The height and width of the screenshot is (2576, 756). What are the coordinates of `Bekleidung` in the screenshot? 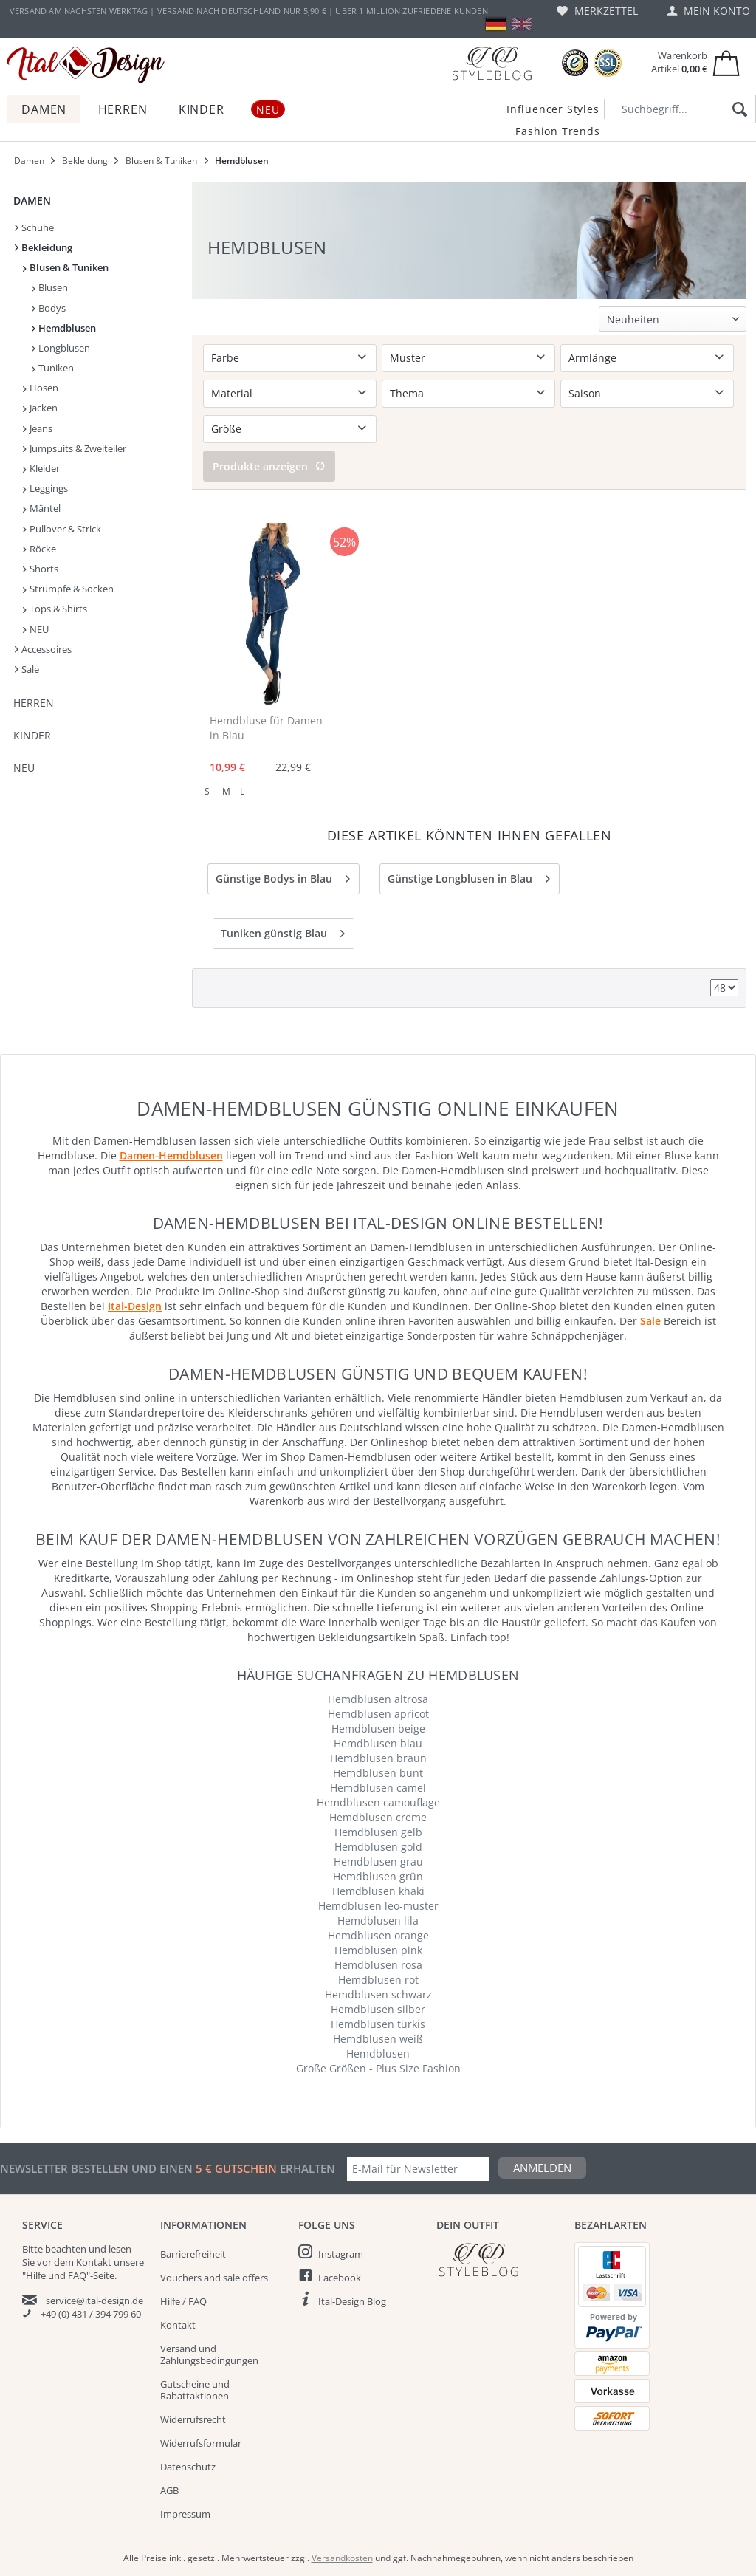 It's located at (43, 247).